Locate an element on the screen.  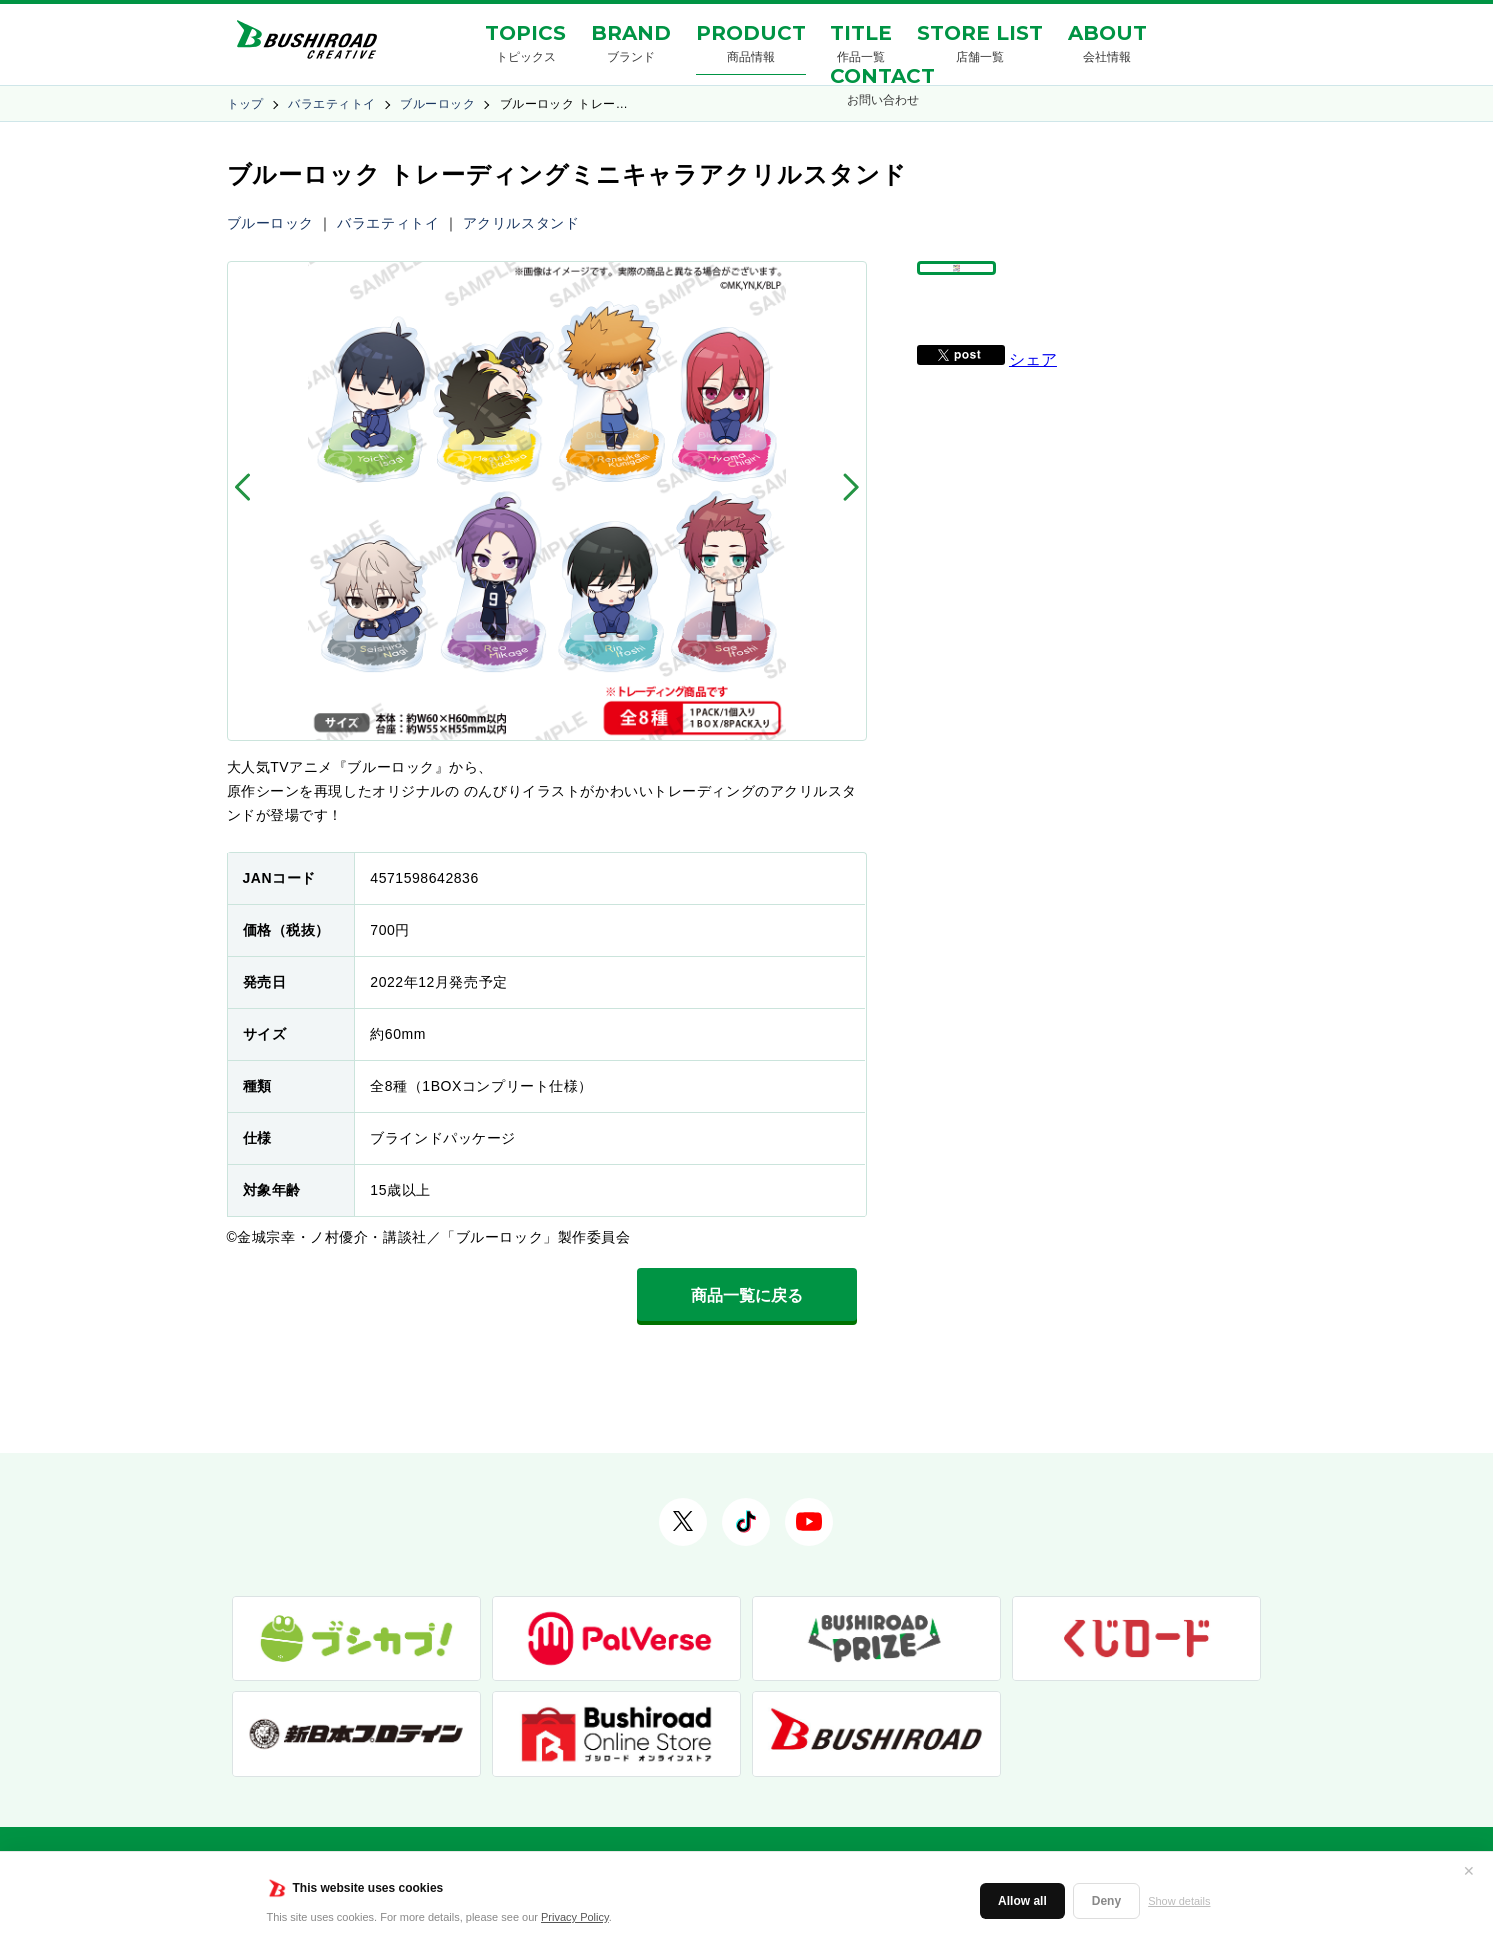
アクリルスタンド is located at coordinates (521, 223).